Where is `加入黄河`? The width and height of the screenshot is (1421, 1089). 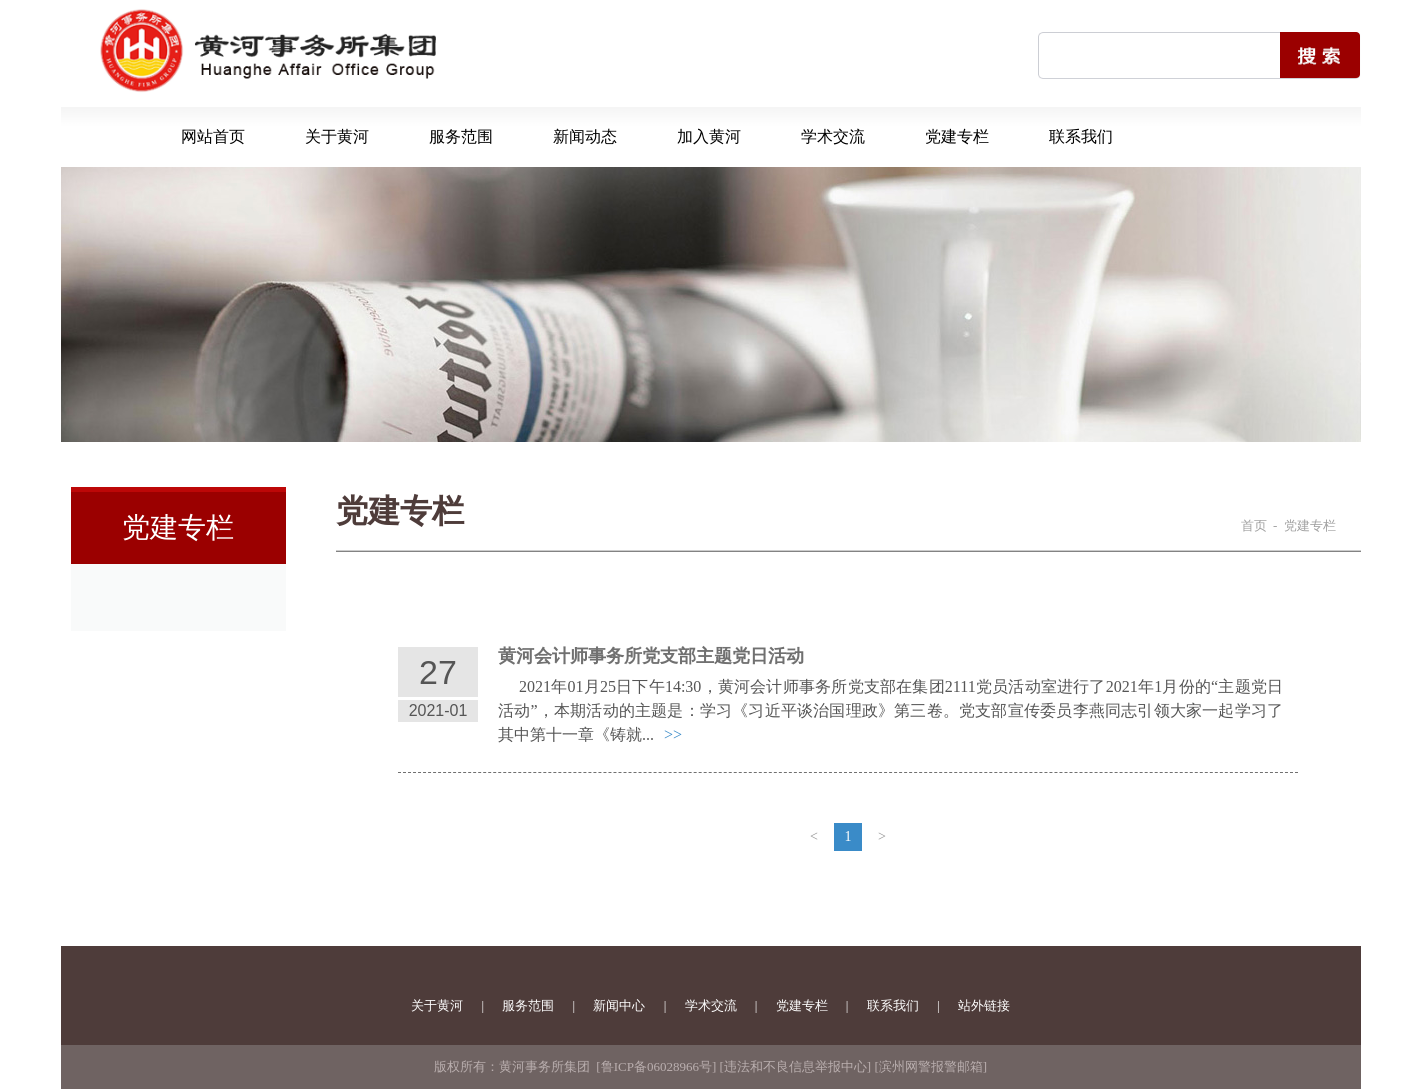 加入黄河 is located at coordinates (709, 136).